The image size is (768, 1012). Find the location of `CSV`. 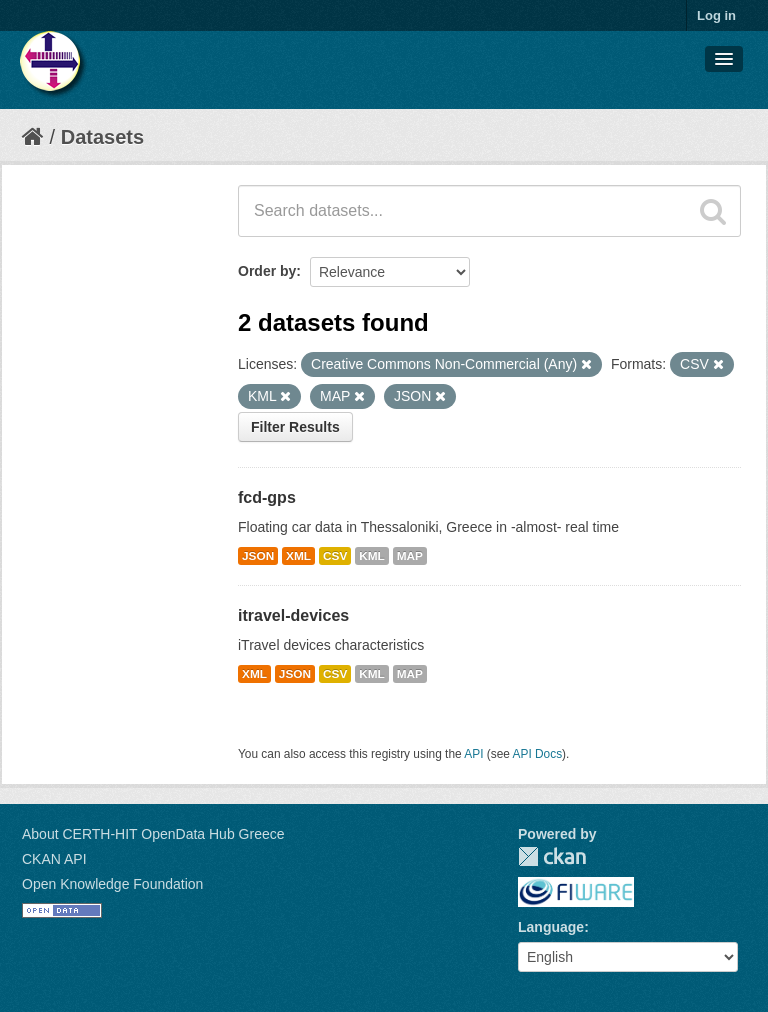

CSV is located at coordinates (335, 556).